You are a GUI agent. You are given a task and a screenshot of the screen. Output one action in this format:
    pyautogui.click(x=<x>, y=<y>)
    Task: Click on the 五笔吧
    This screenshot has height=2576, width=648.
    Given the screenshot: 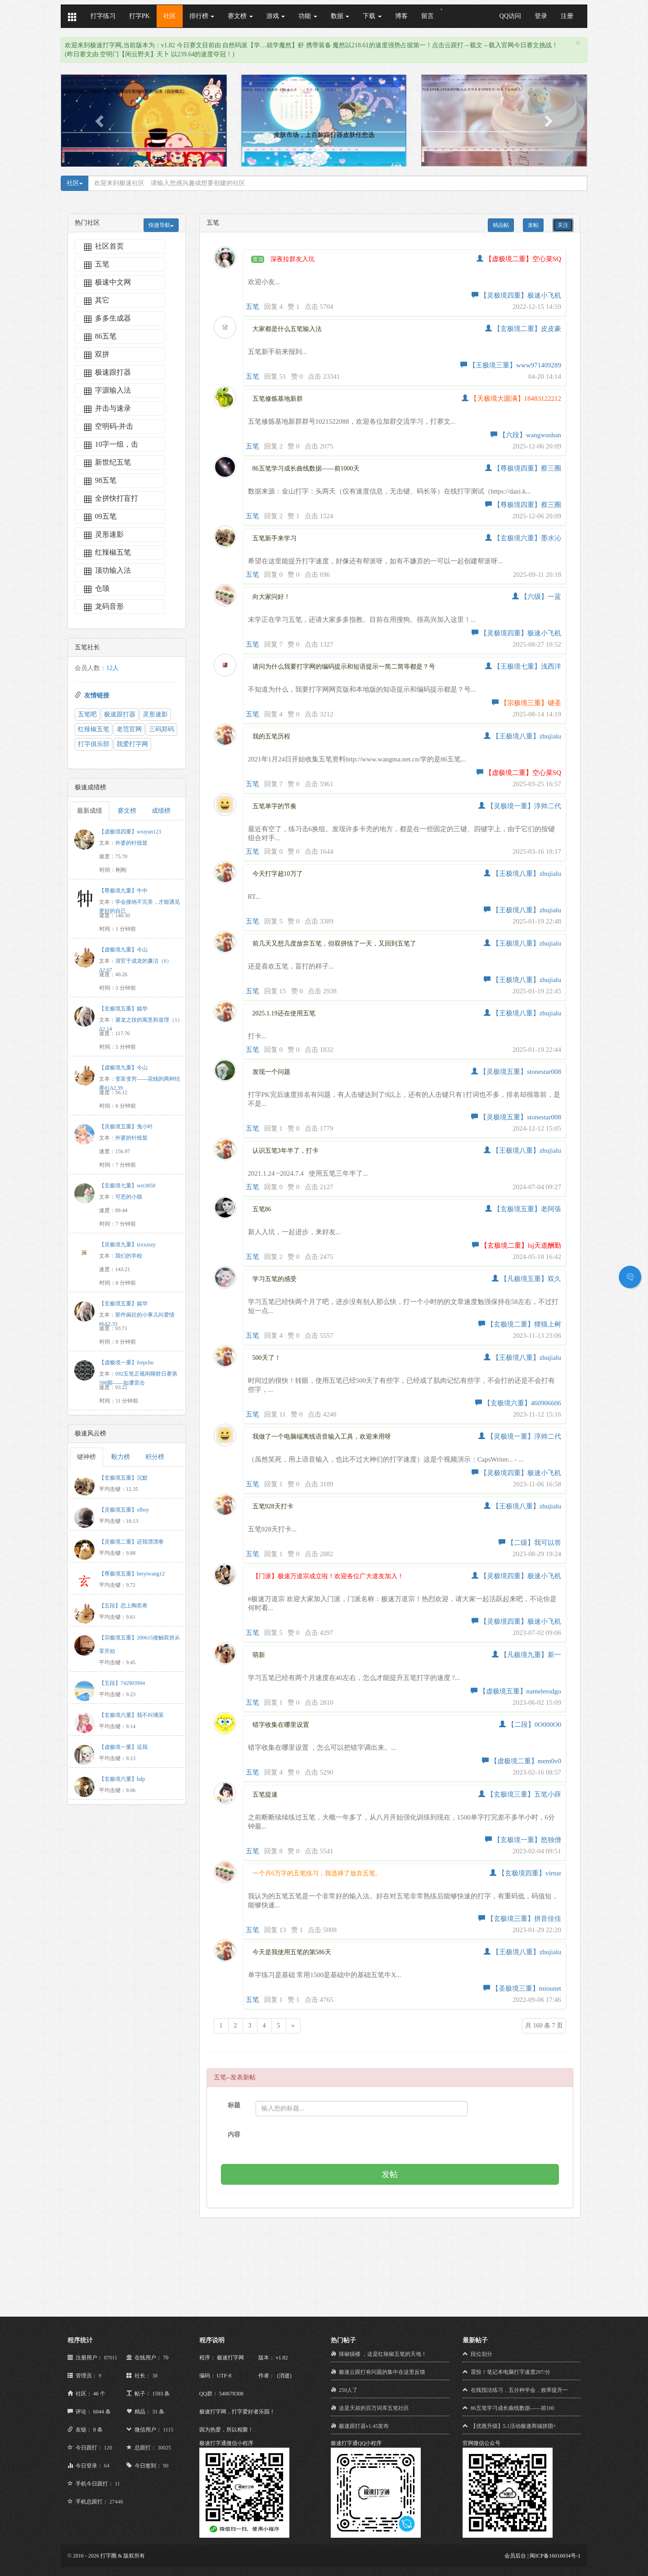 What is the action you would take?
    pyautogui.click(x=87, y=714)
    